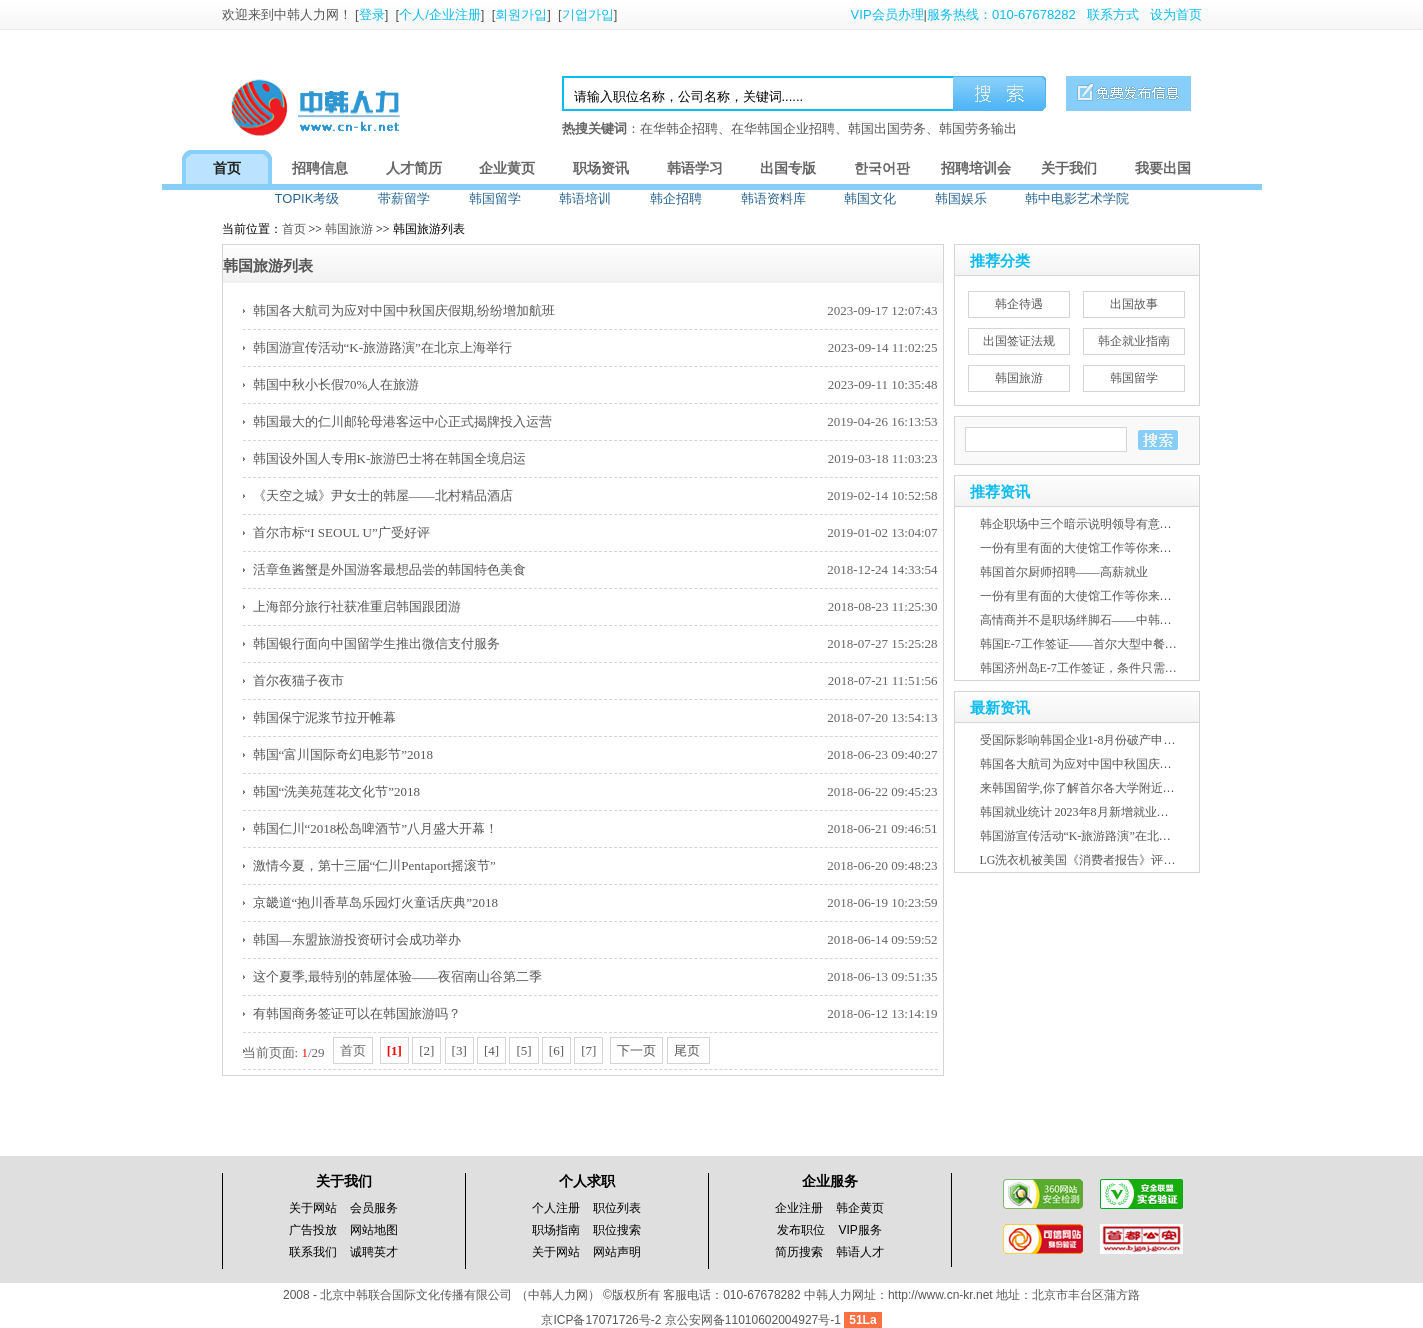 The height and width of the screenshot is (1328, 1423). What do you see at coordinates (676, 198) in the screenshot?
I see `韩企招聘` at bounding box center [676, 198].